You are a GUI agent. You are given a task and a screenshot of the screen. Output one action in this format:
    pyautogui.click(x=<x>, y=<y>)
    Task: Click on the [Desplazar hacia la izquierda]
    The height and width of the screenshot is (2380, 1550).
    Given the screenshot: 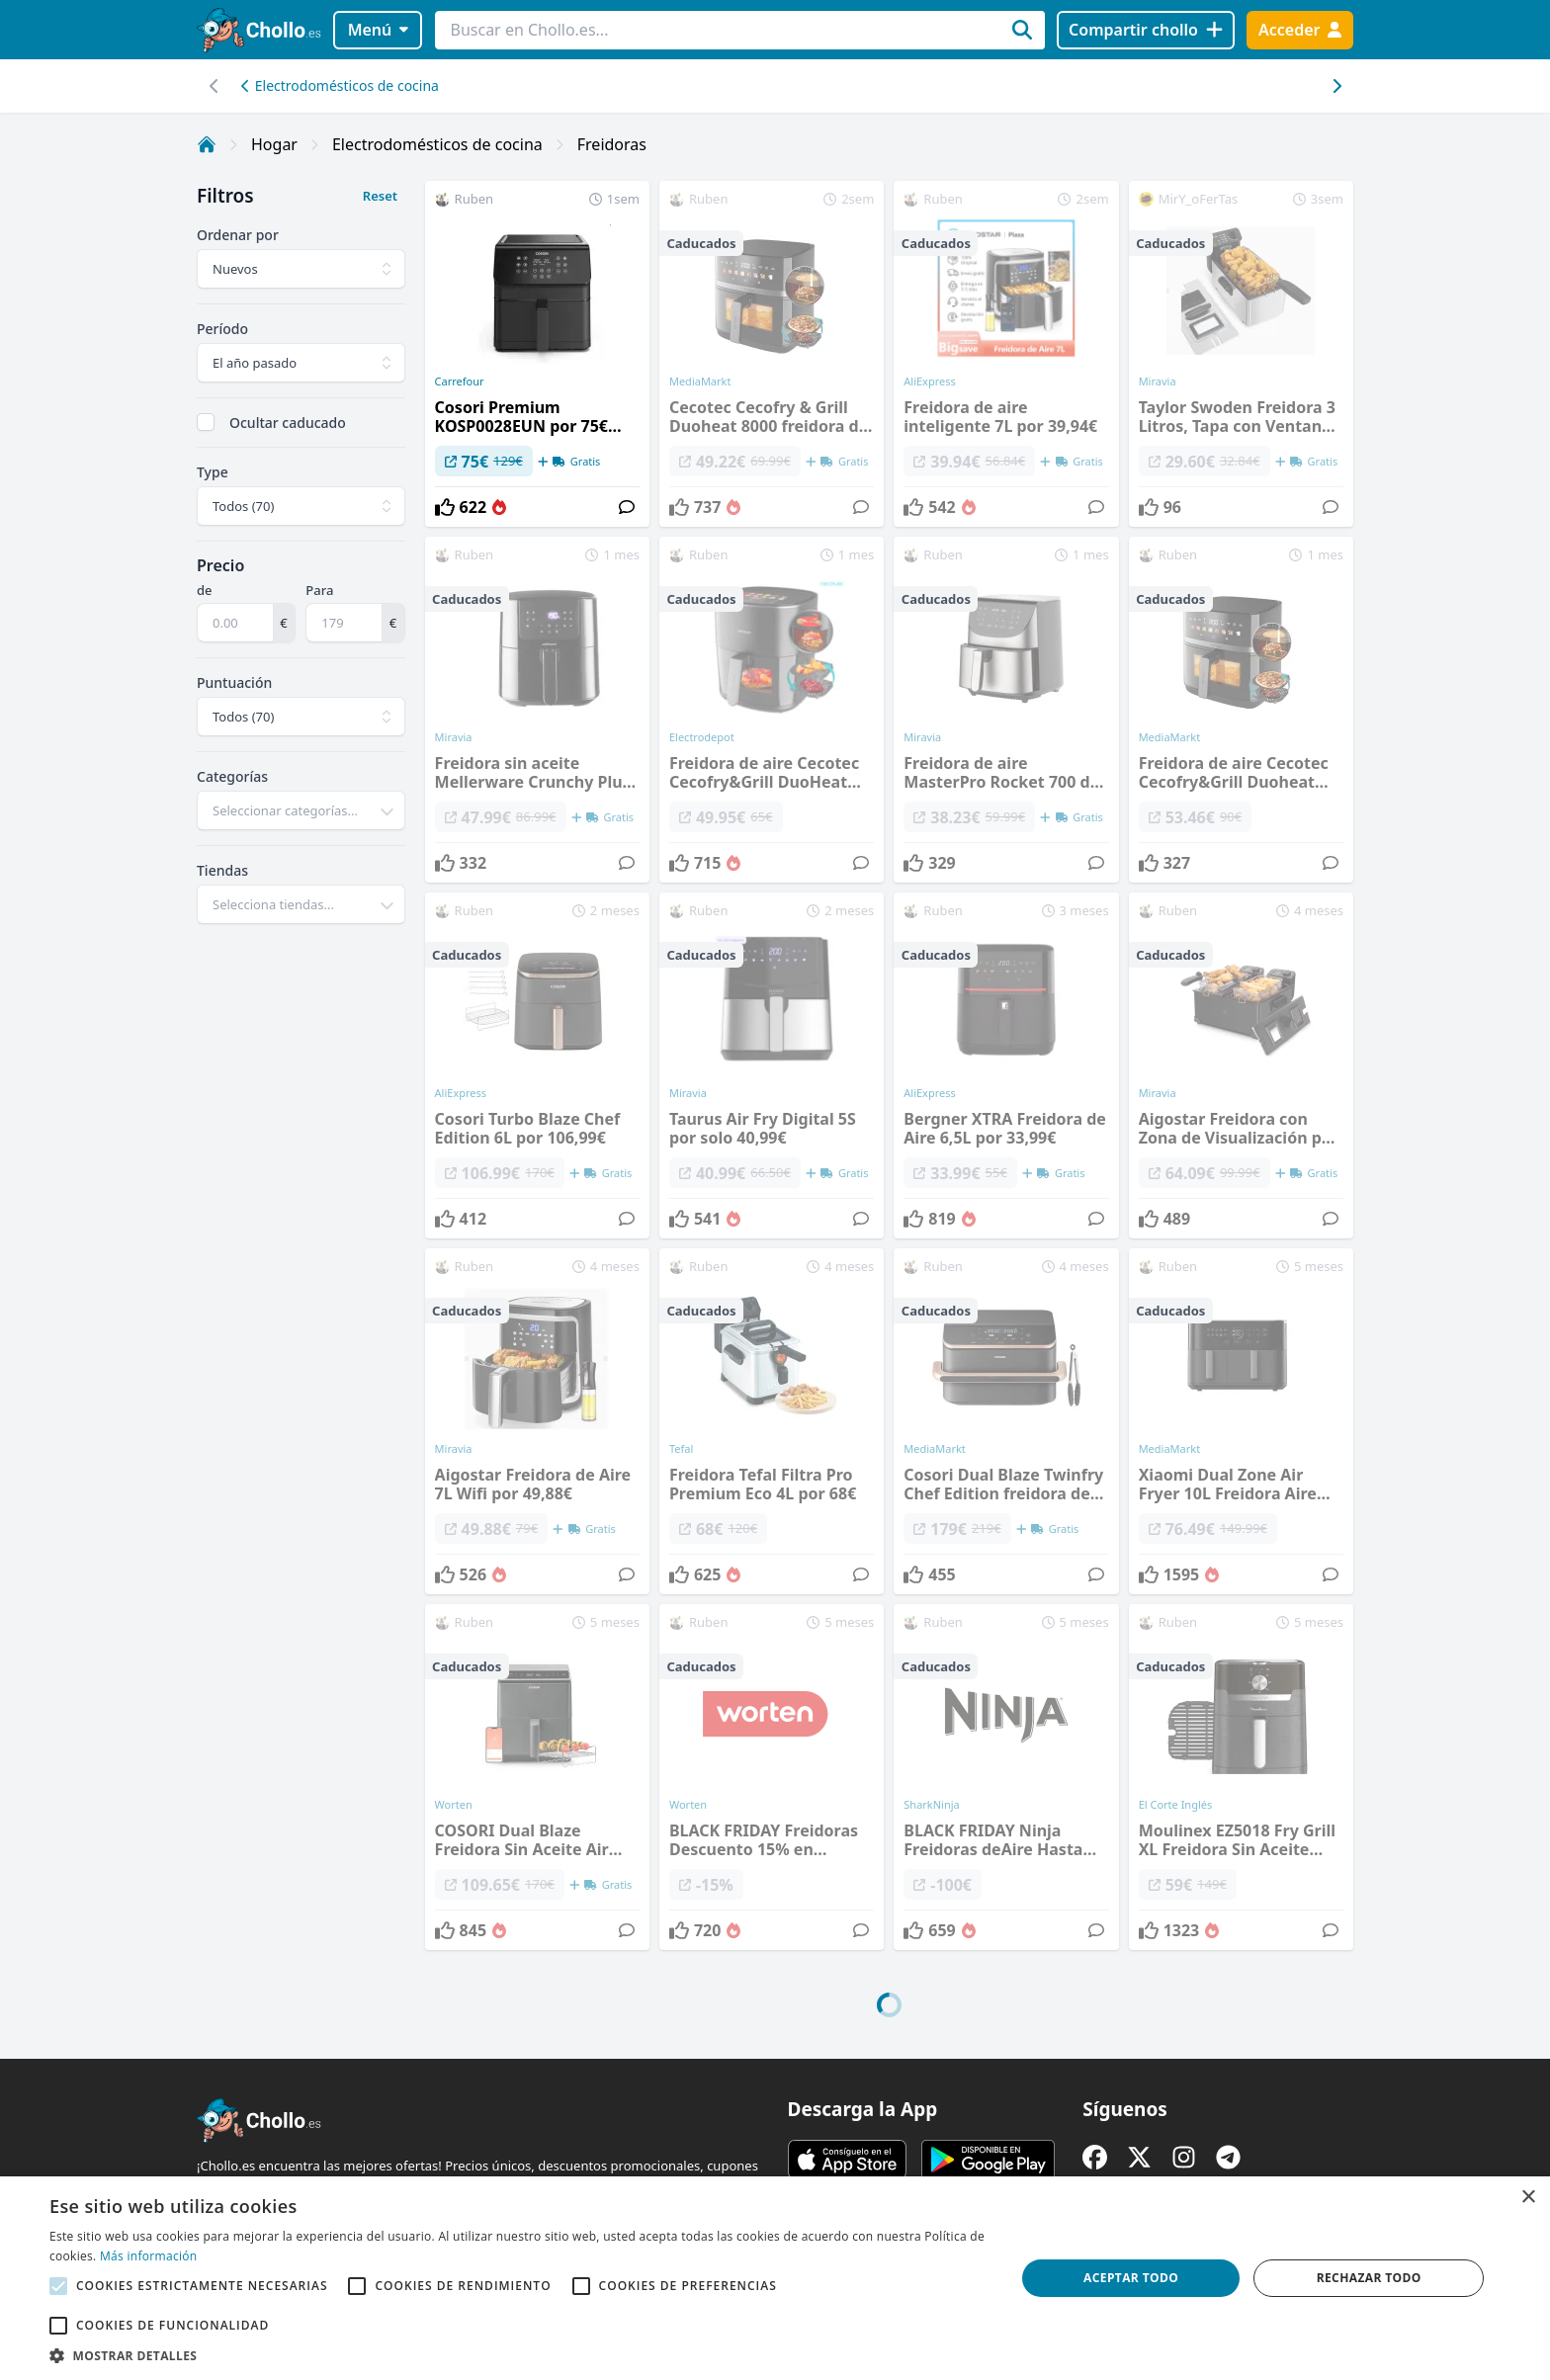 What is the action you would take?
    pyautogui.click(x=1336, y=86)
    